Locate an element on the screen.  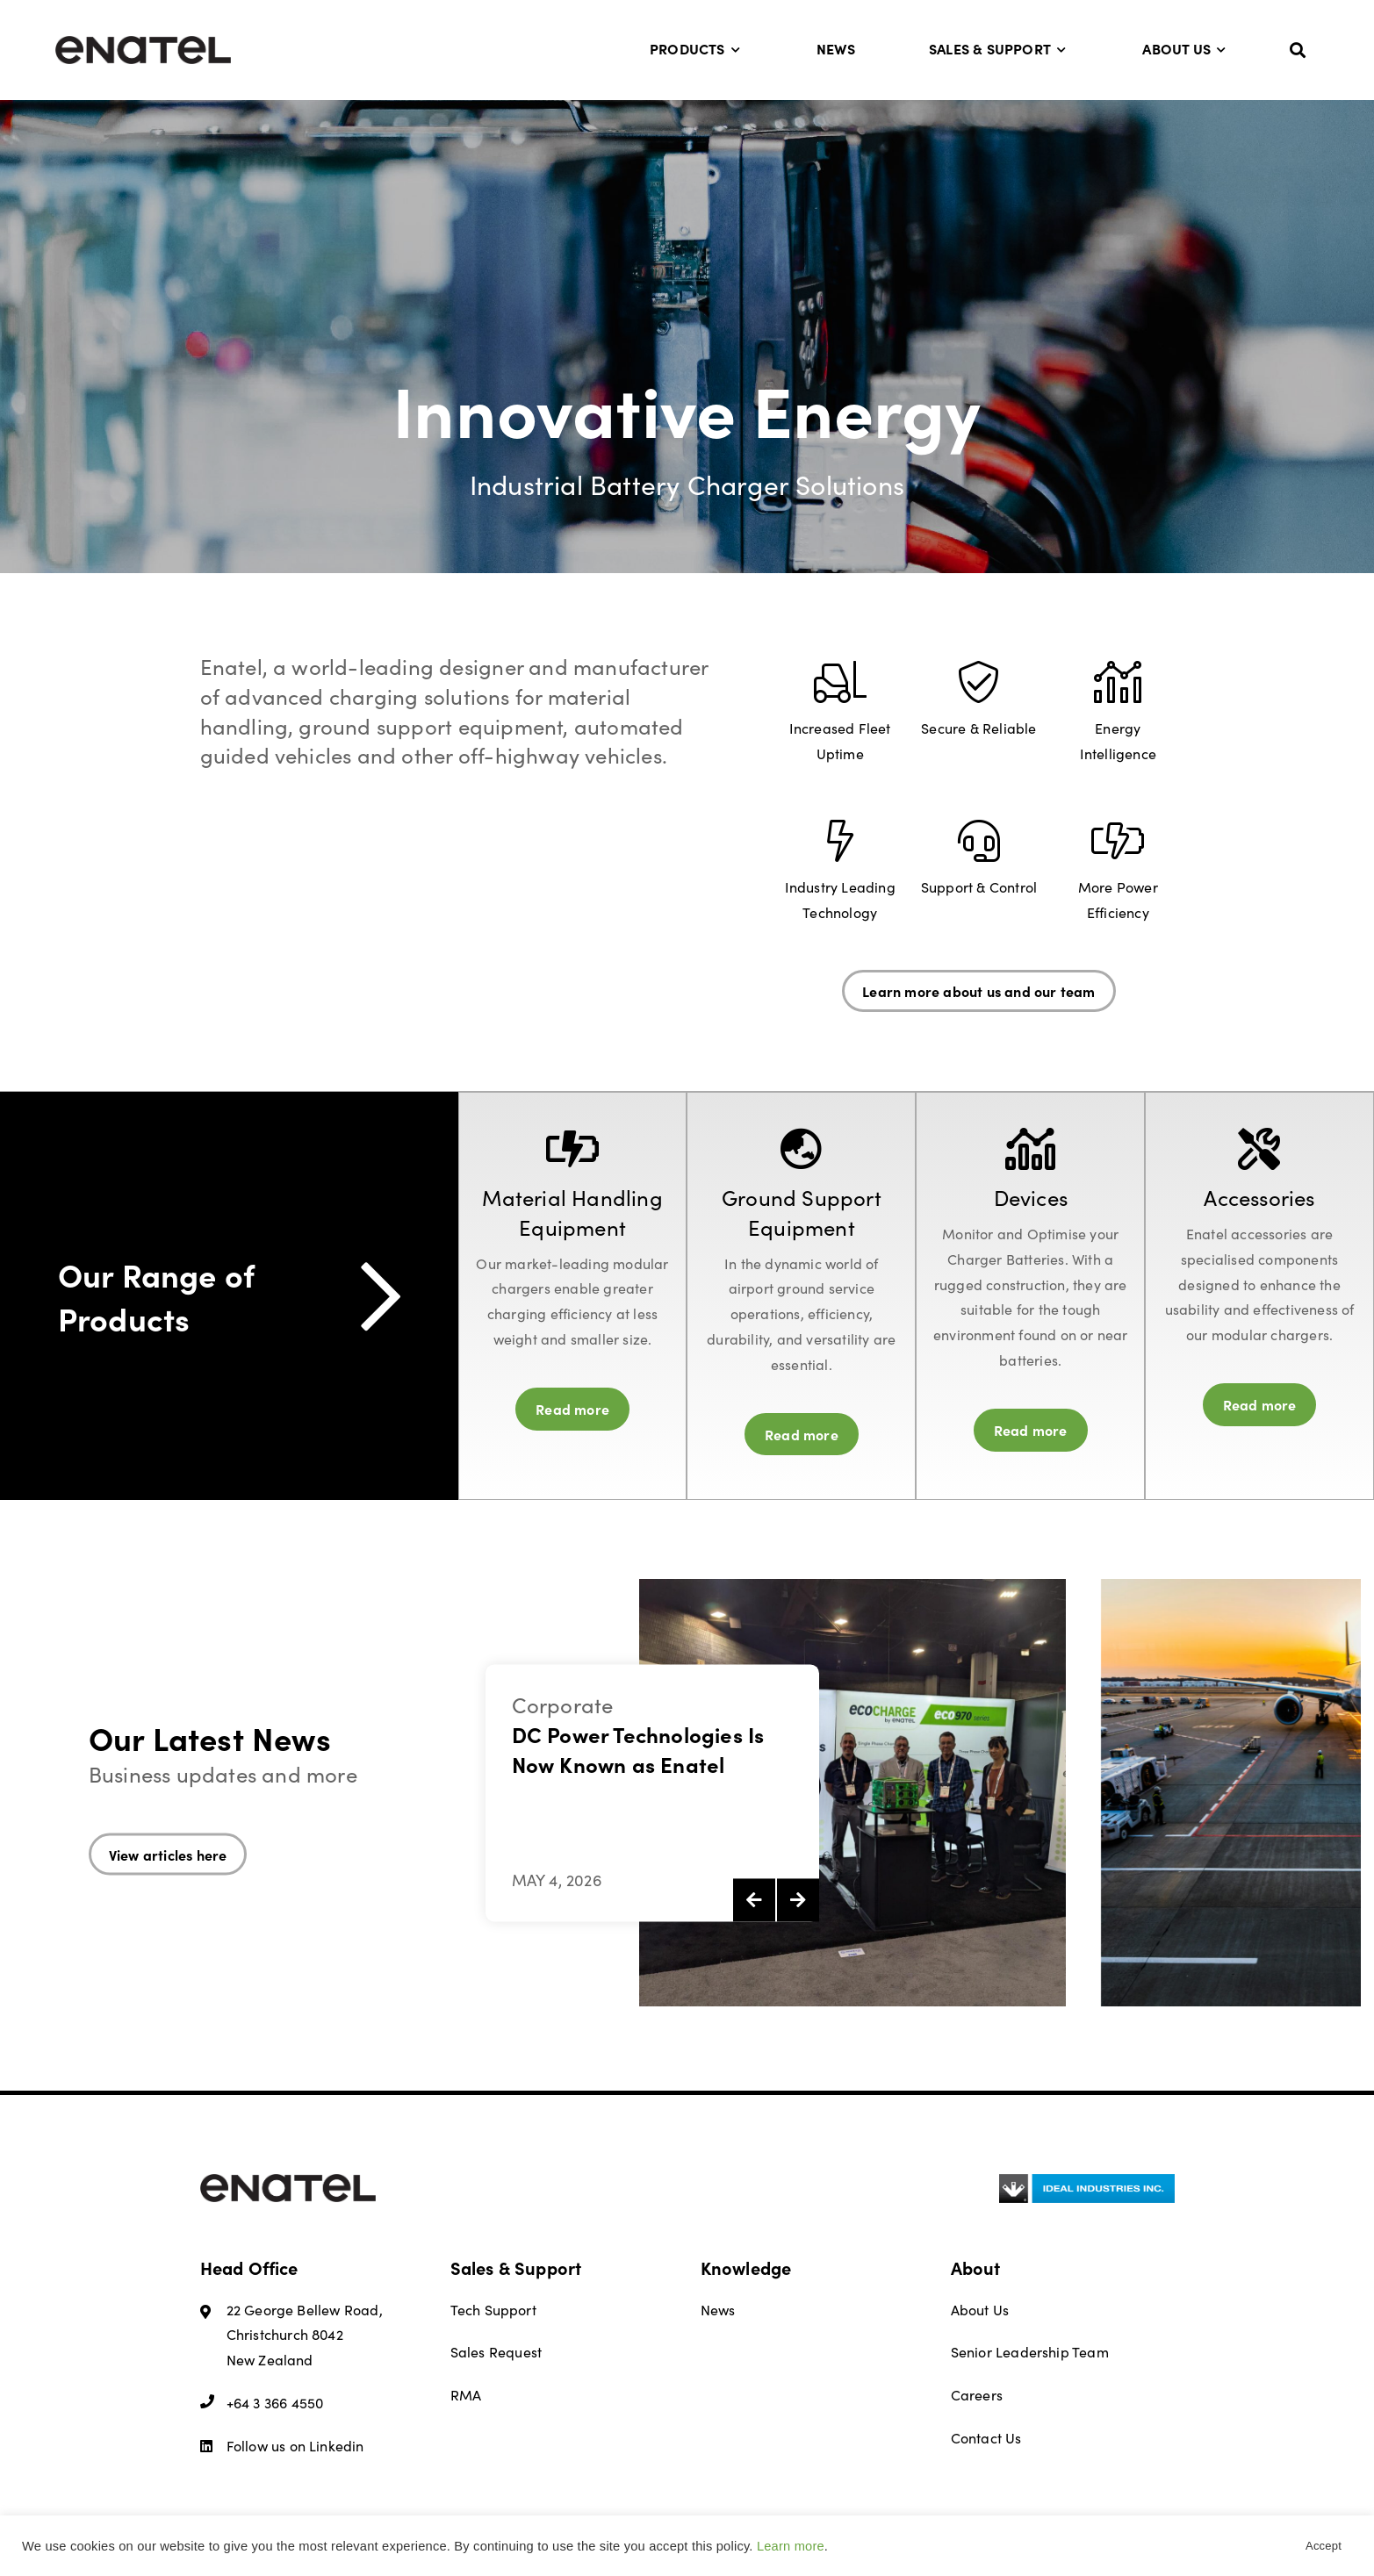
+64 3 366 4550 is located at coordinates (262, 2402).